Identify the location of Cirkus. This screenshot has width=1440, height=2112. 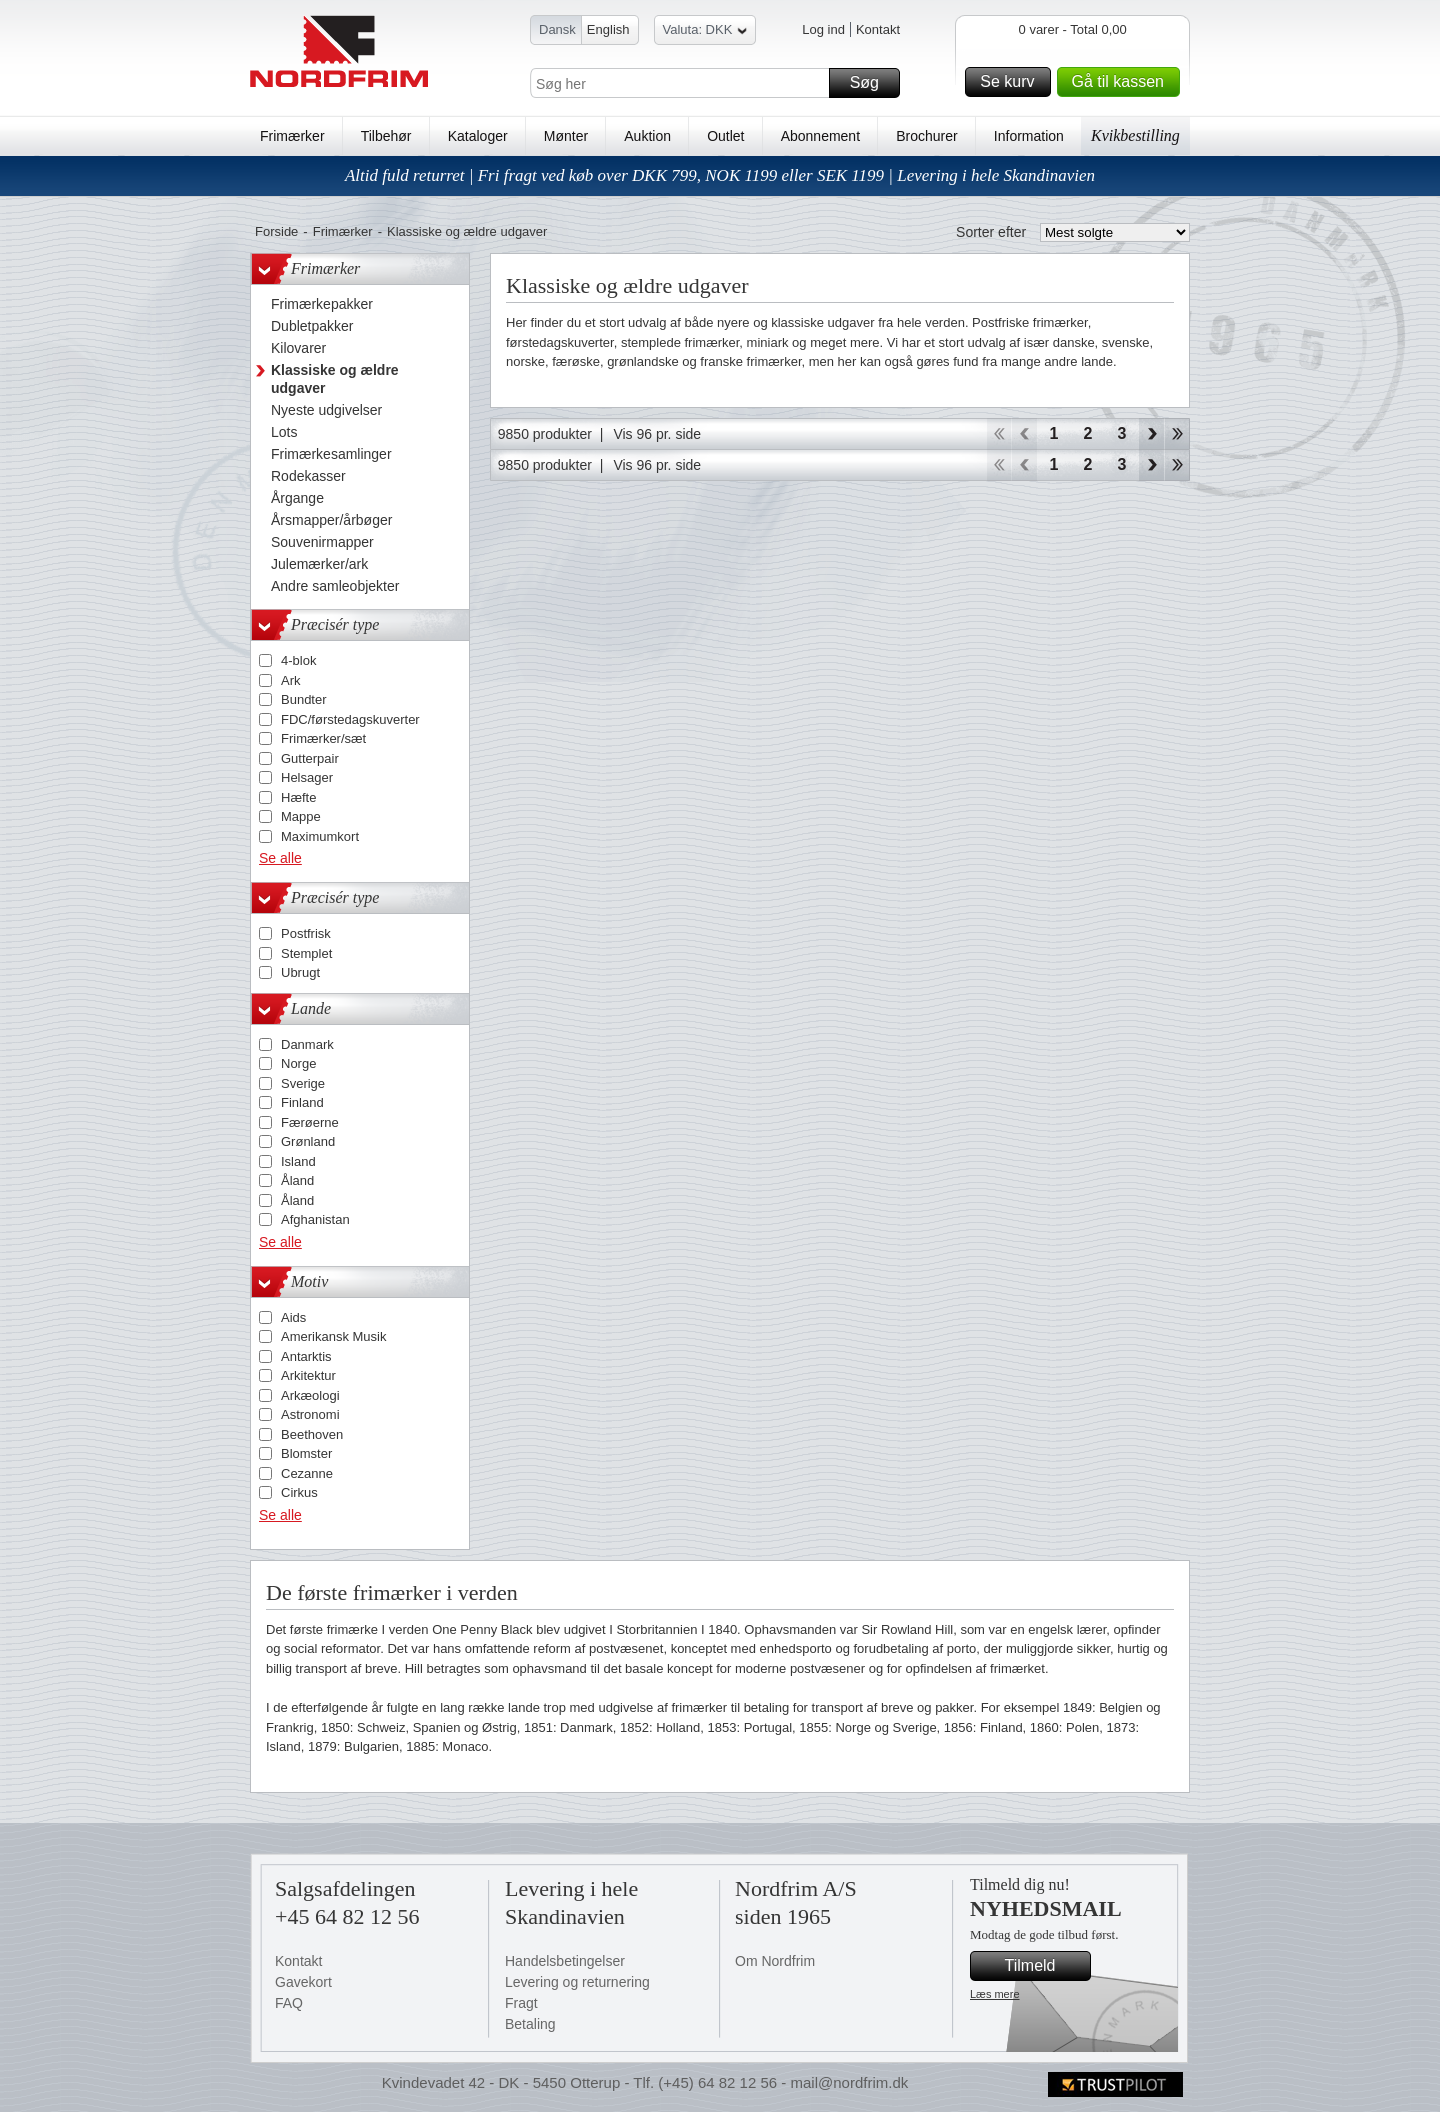
(299, 1492).